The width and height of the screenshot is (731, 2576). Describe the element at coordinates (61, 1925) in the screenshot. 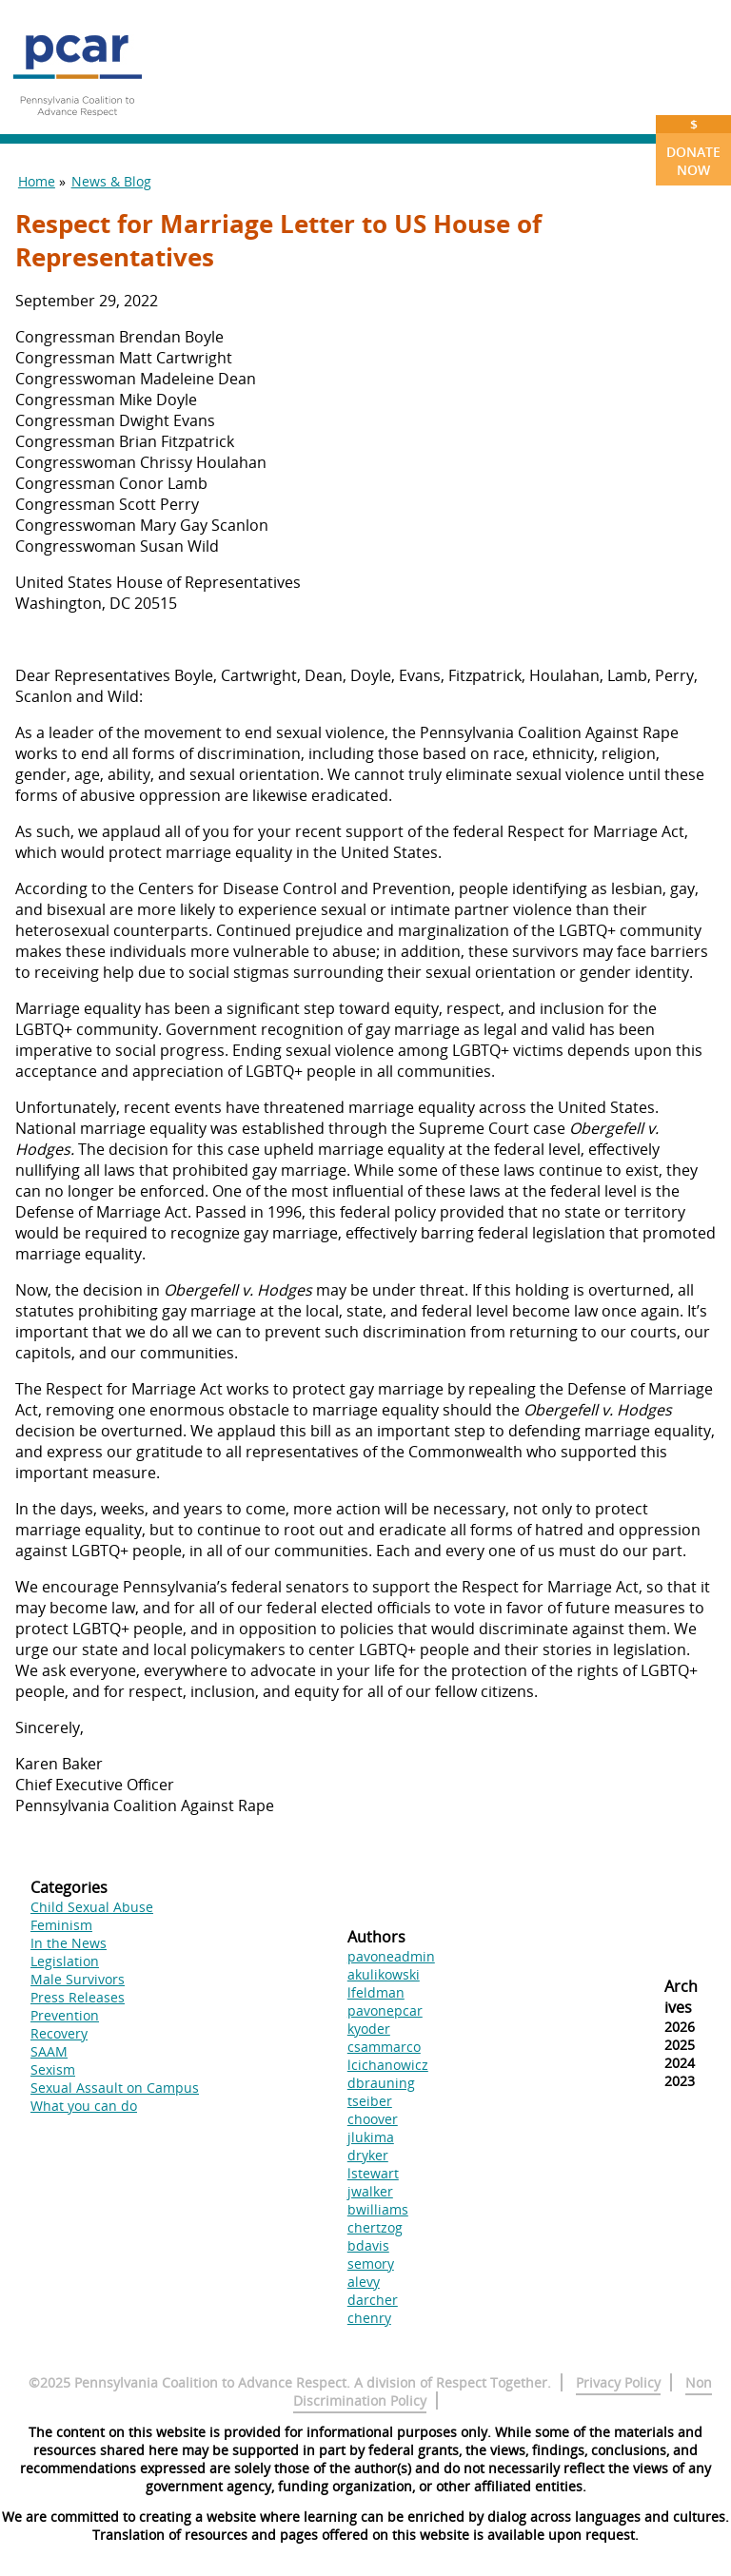

I see `Feminism` at that location.